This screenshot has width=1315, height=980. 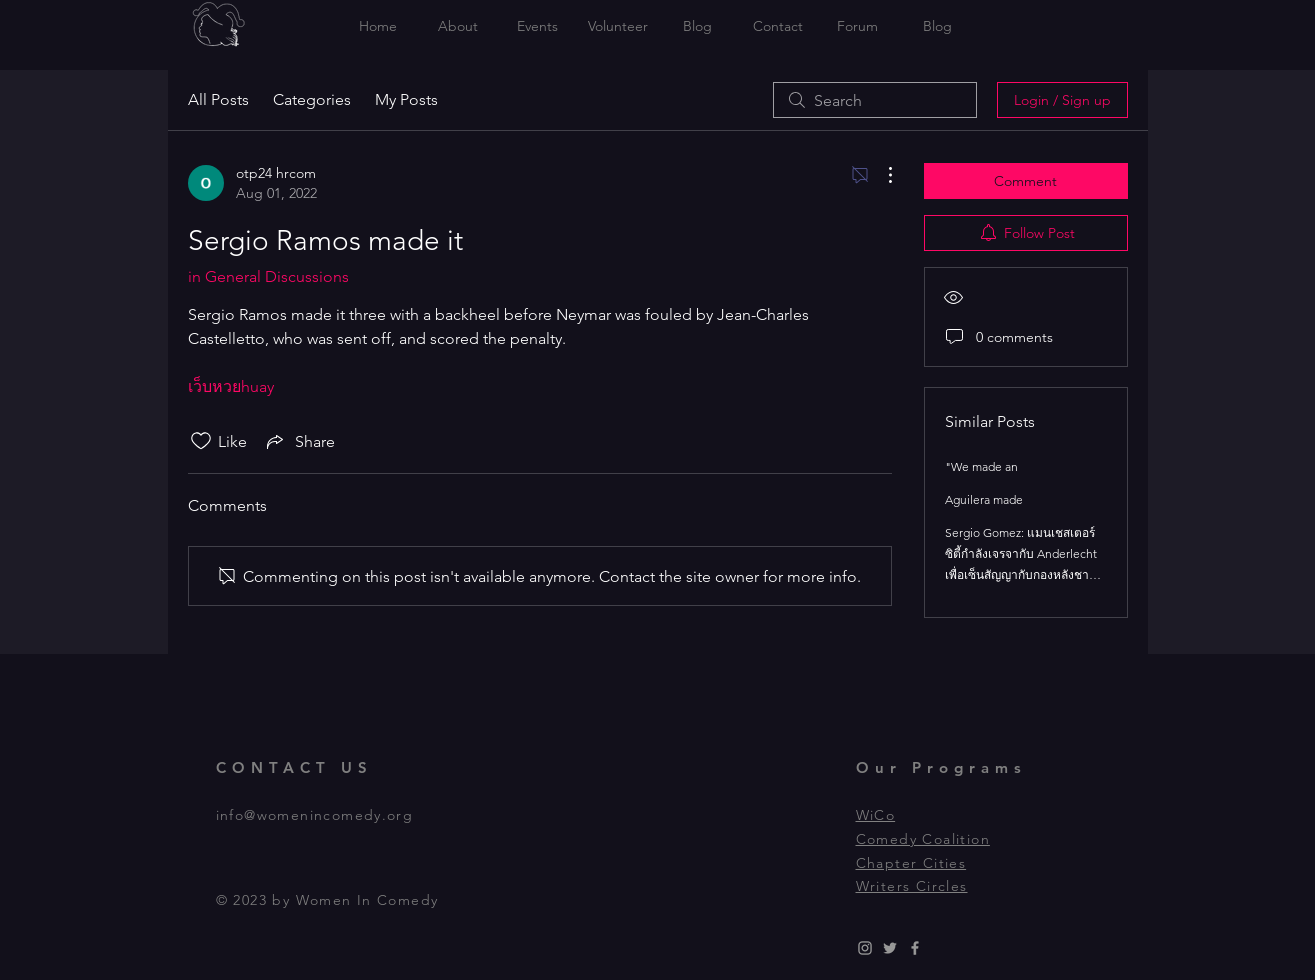 What do you see at coordinates (299, 441) in the screenshot?
I see `[Share via link]` at bounding box center [299, 441].